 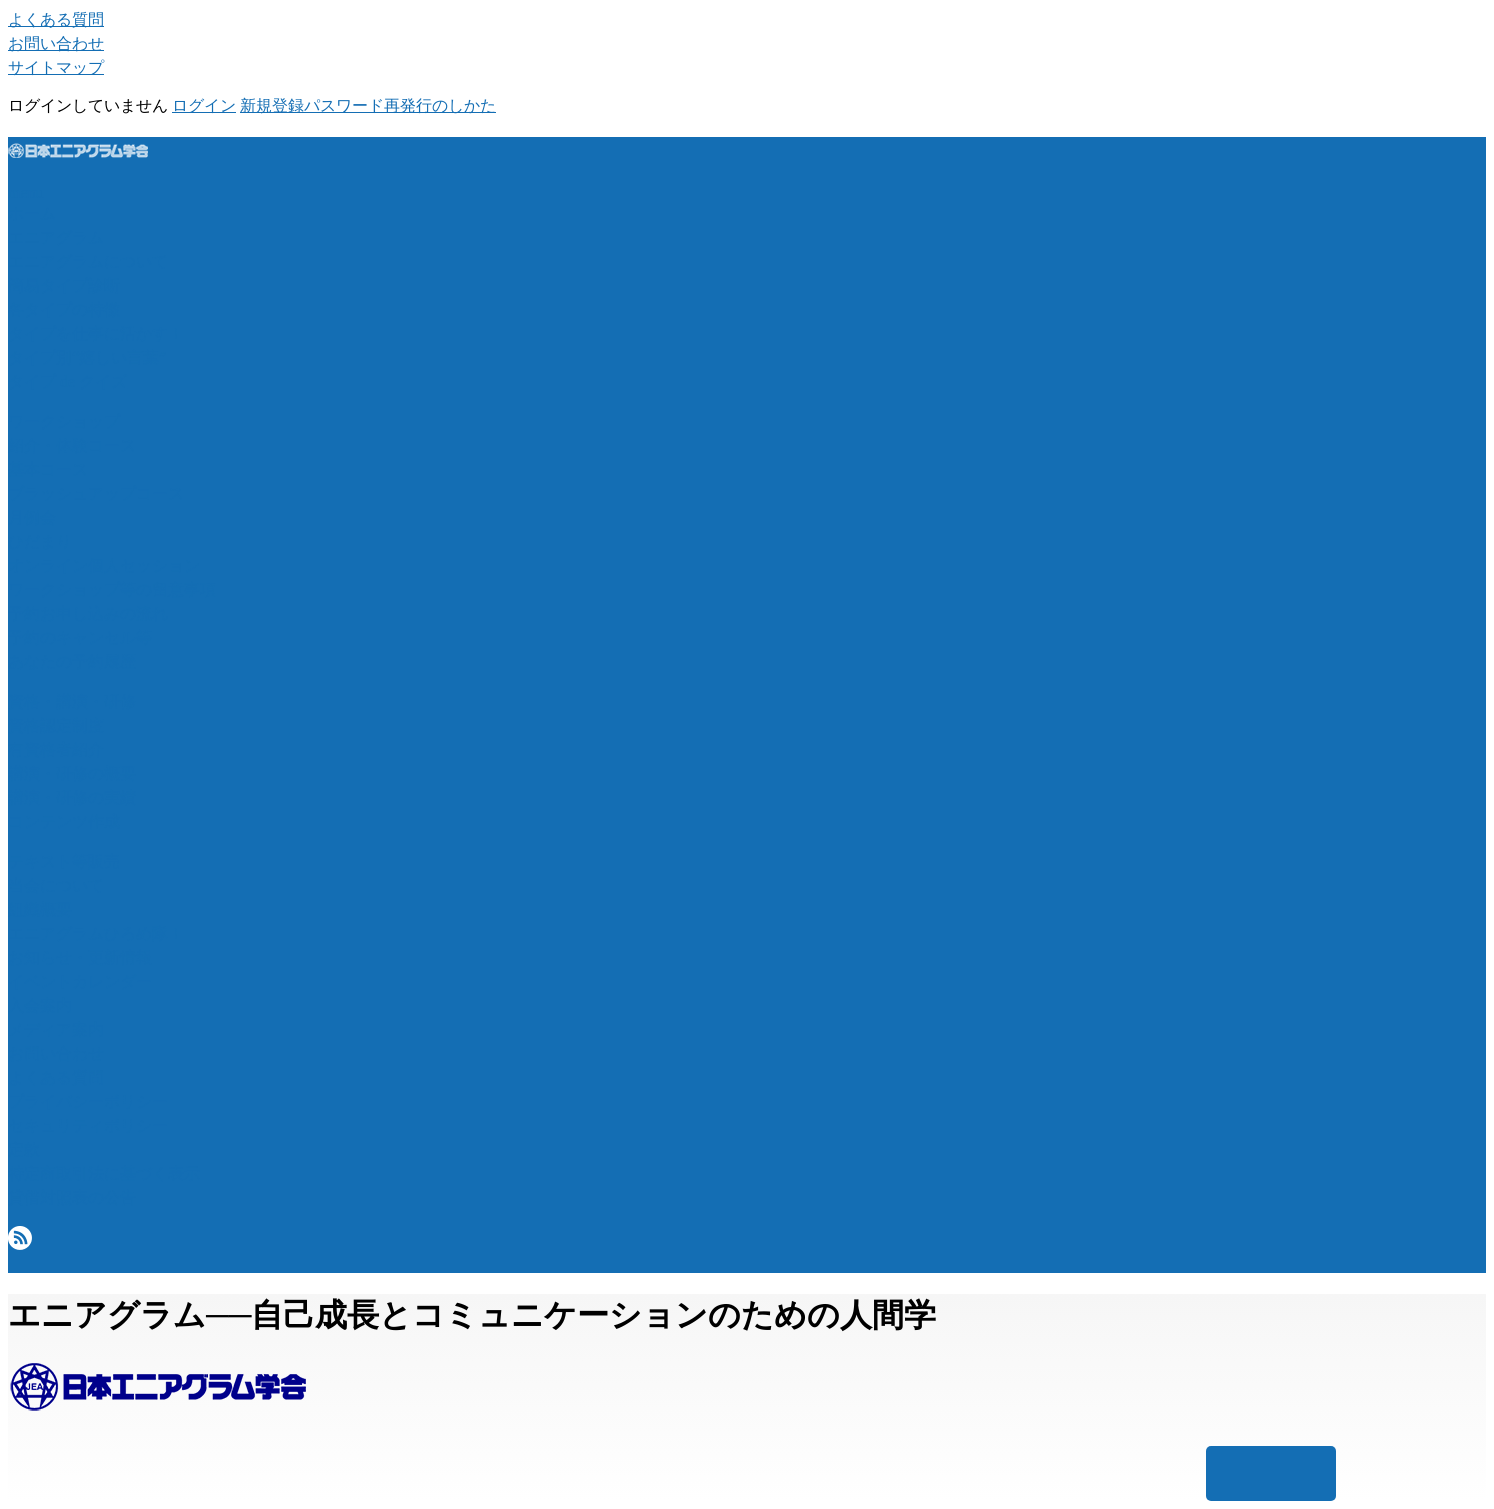 I want to click on エニアグラム, so click(x=56, y=237).